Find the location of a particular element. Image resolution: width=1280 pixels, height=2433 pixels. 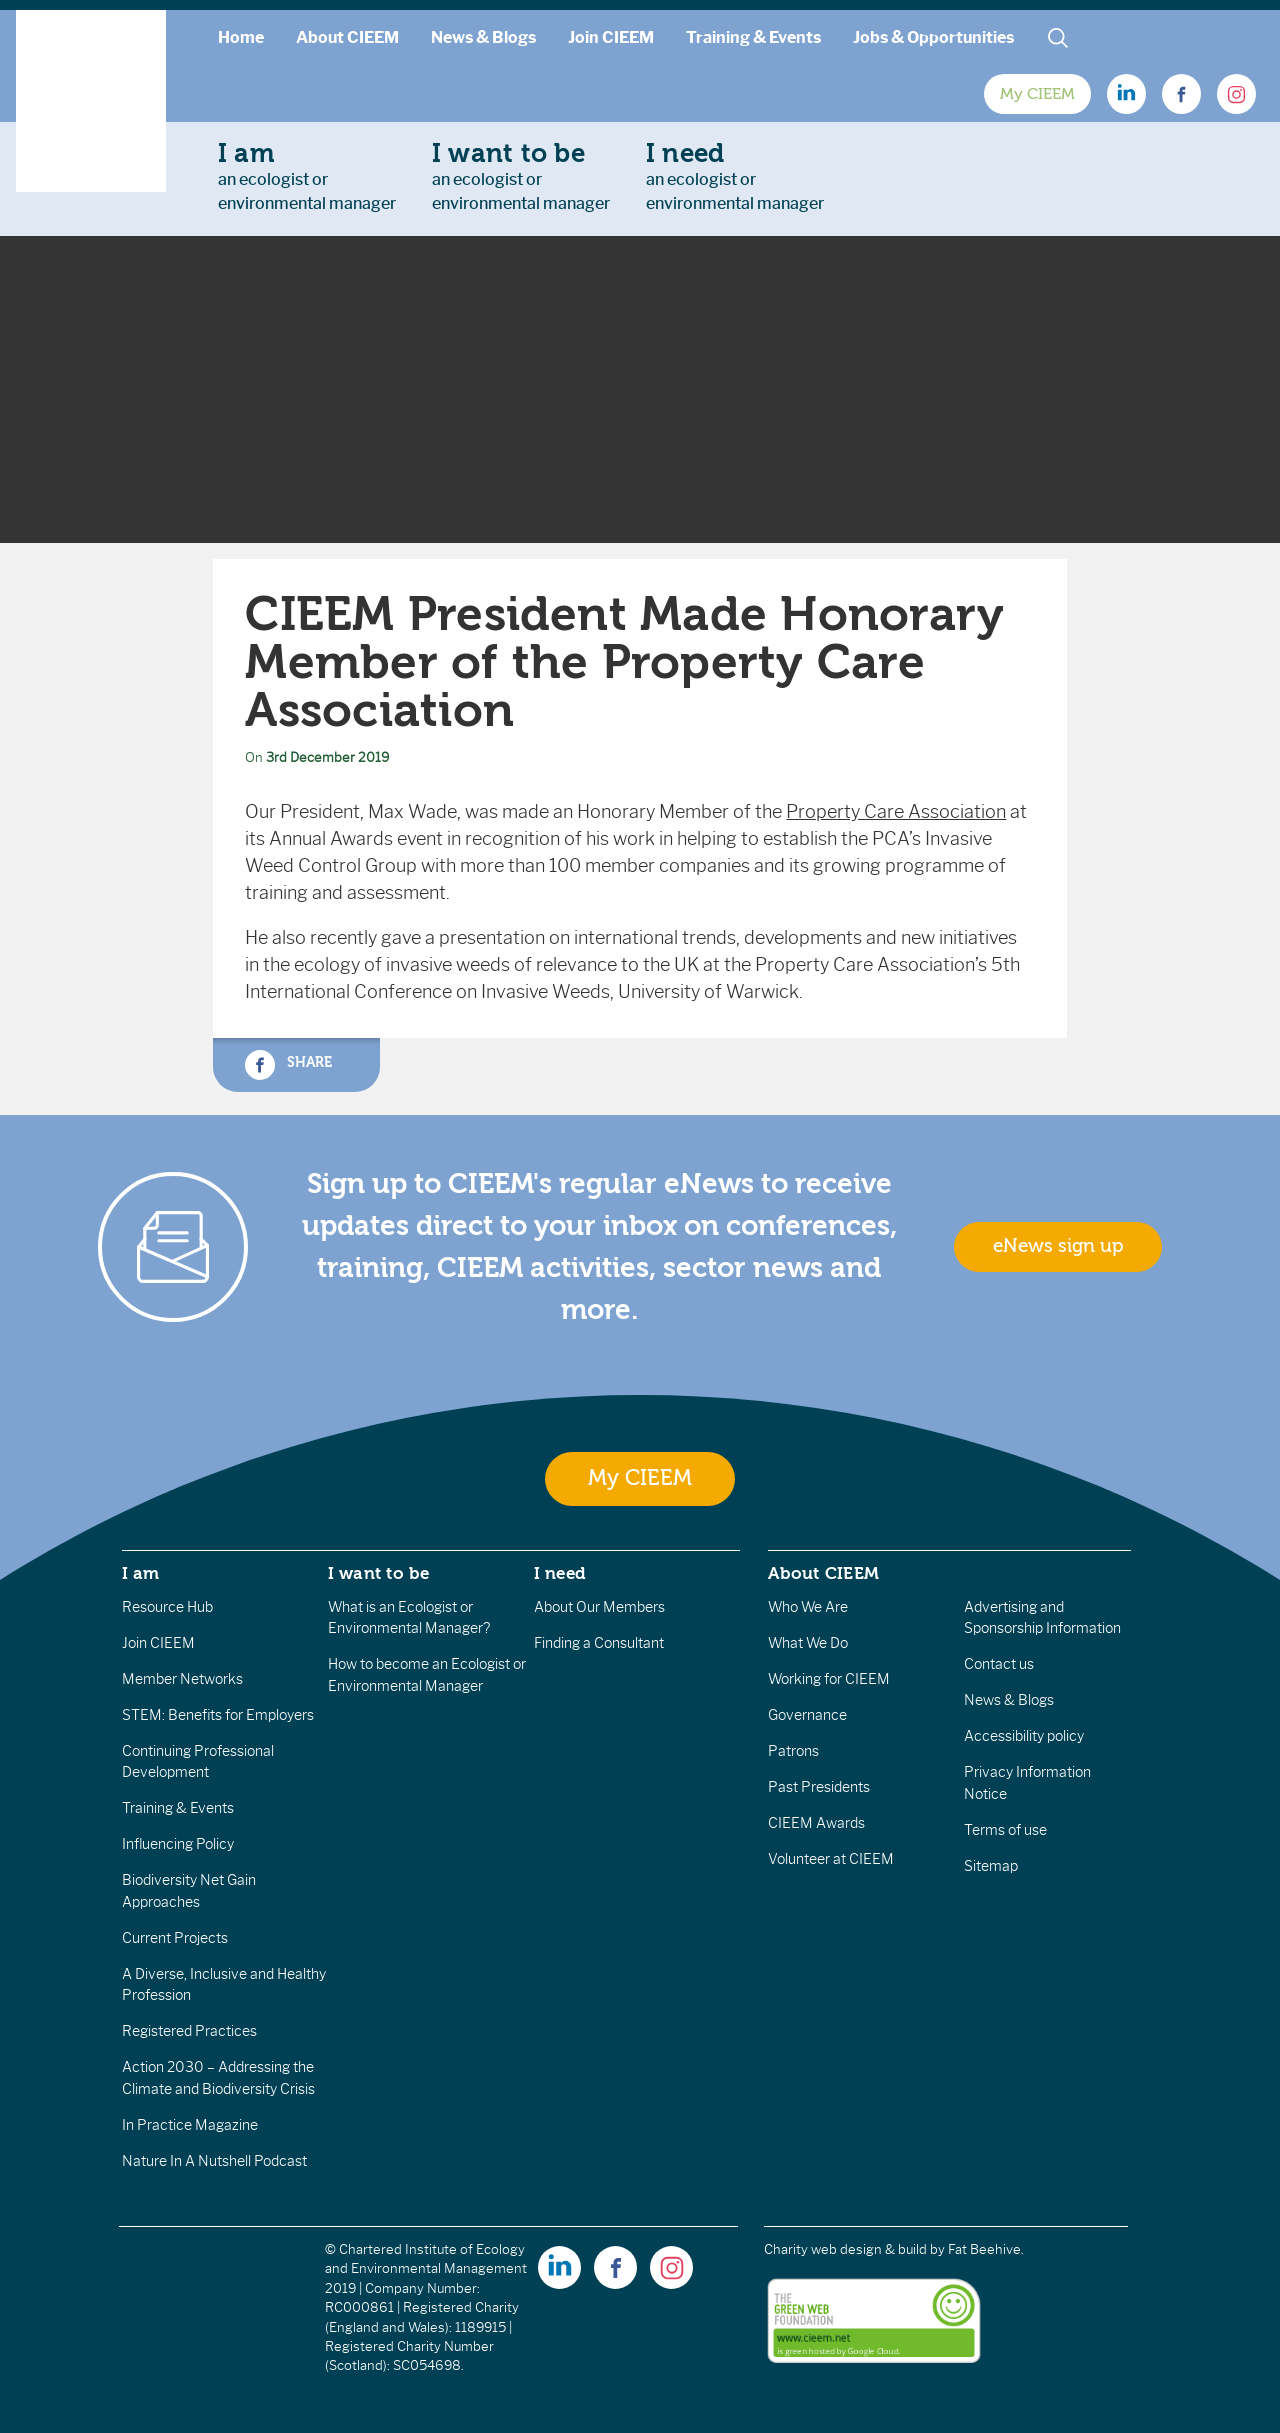

News & Blogs is located at coordinates (483, 37).